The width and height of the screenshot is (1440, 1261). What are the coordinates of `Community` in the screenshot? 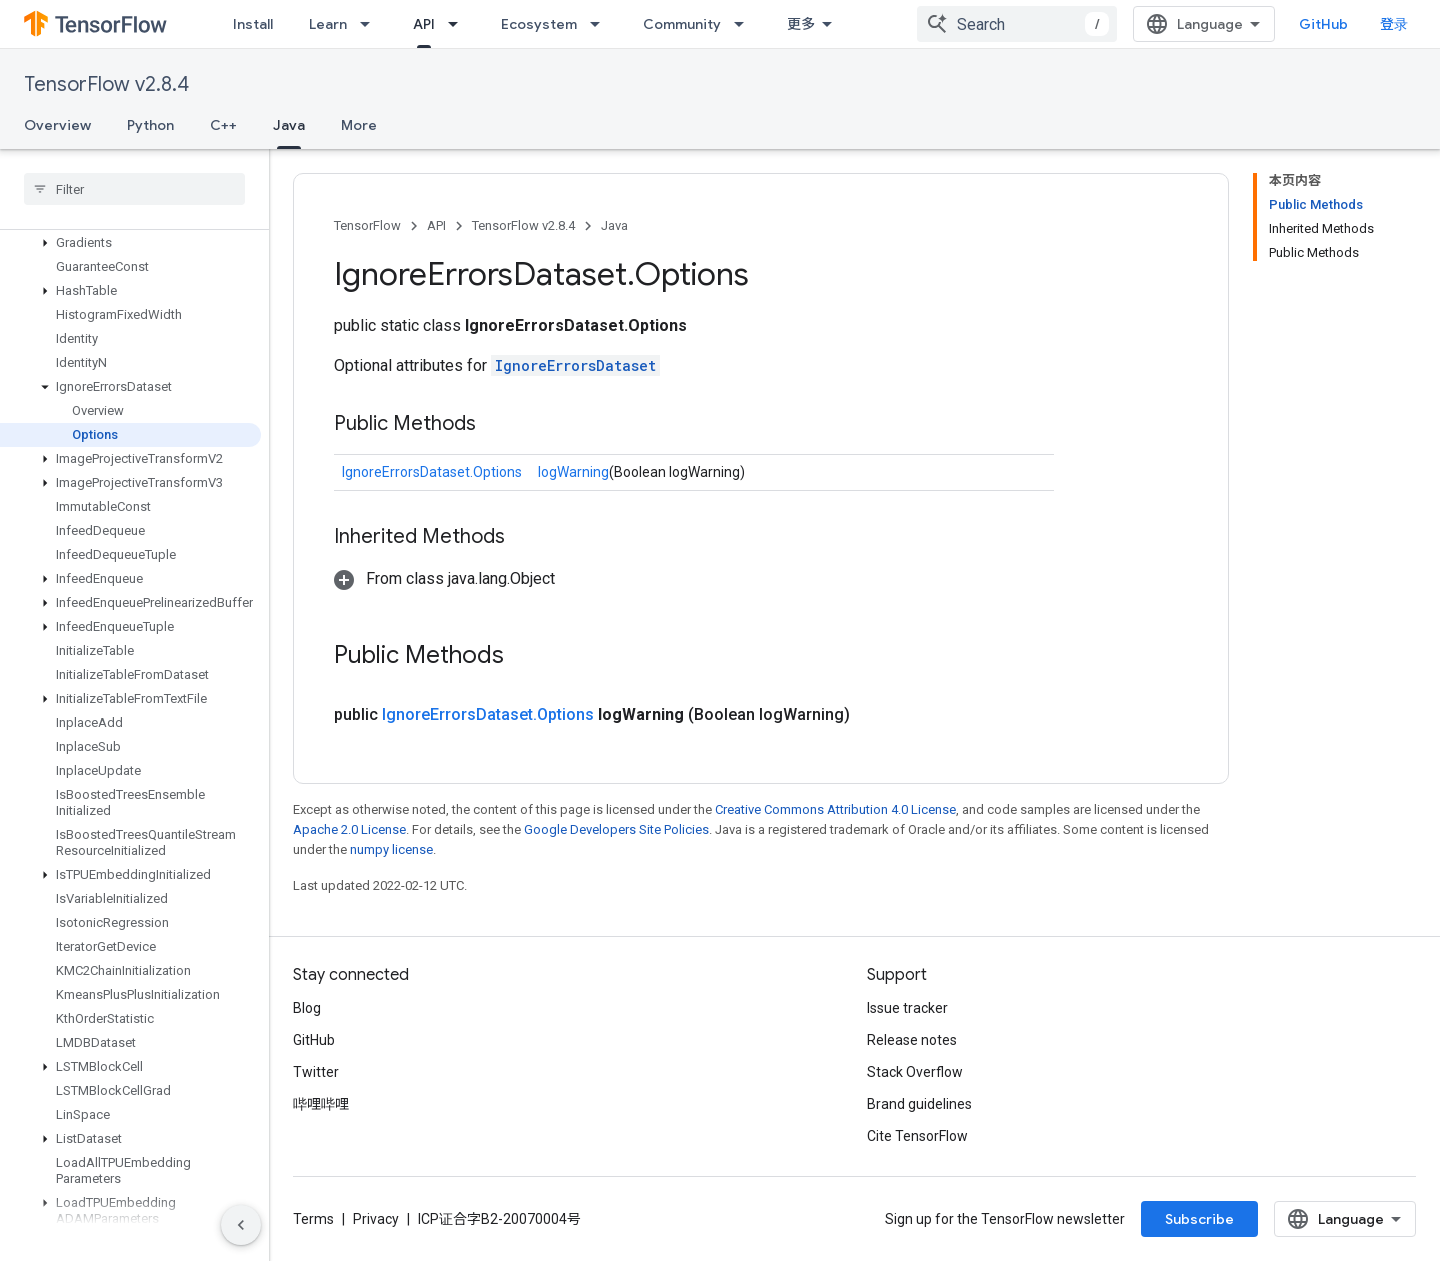 It's located at (682, 24).